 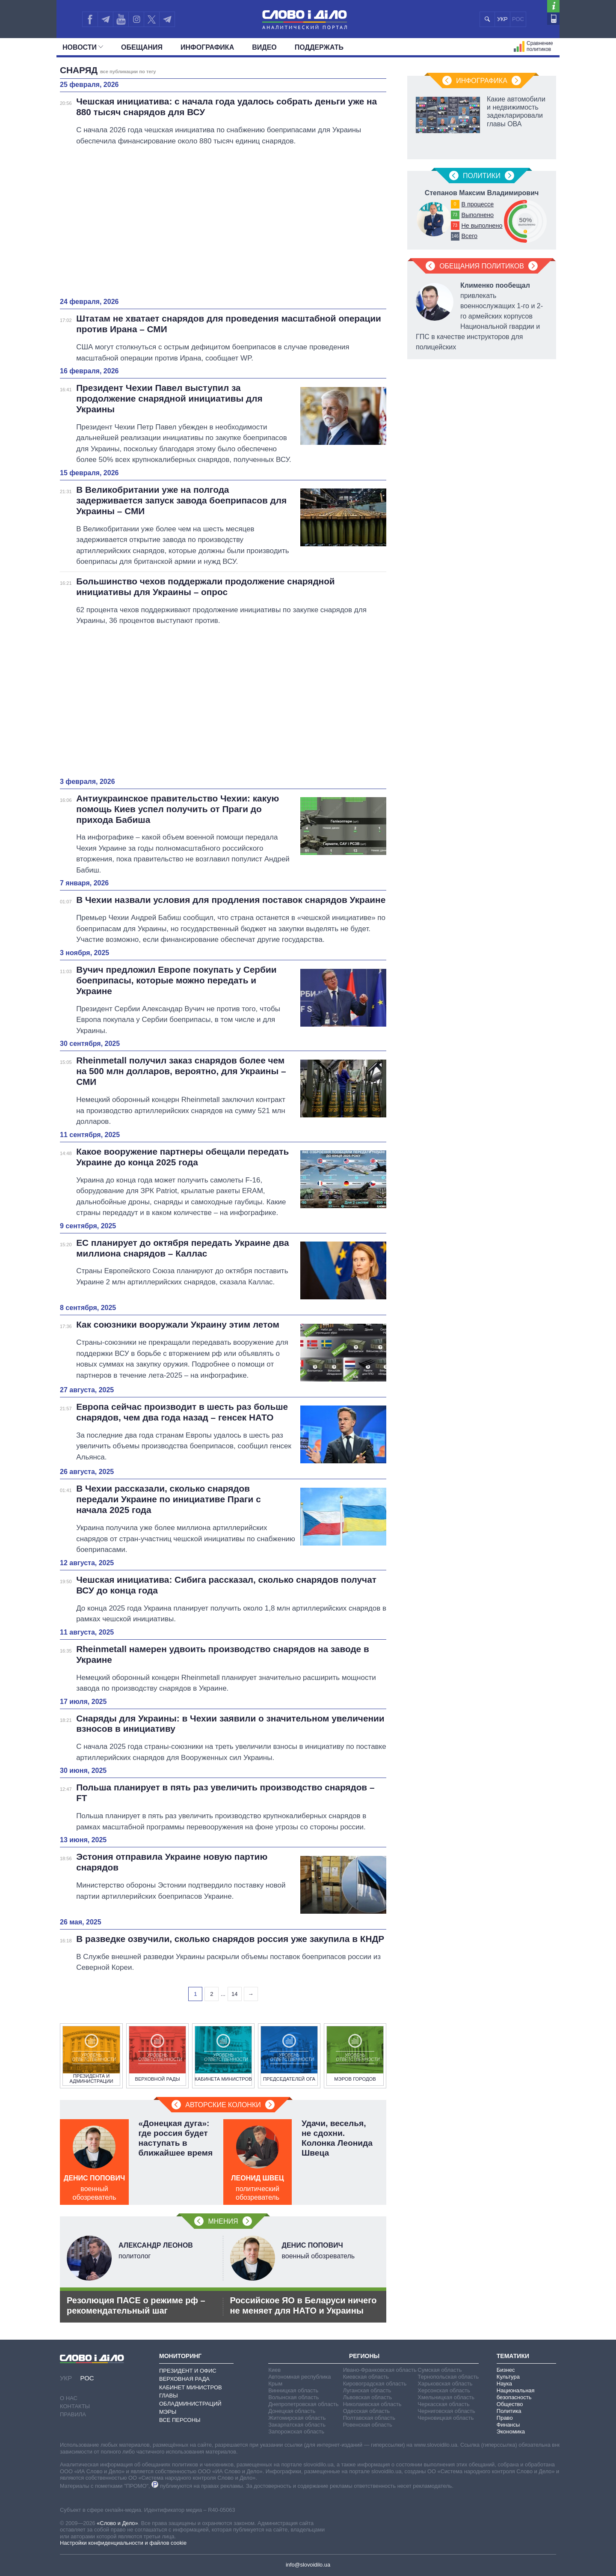 I want to click on Мнения, so click(x=223, y=2221).